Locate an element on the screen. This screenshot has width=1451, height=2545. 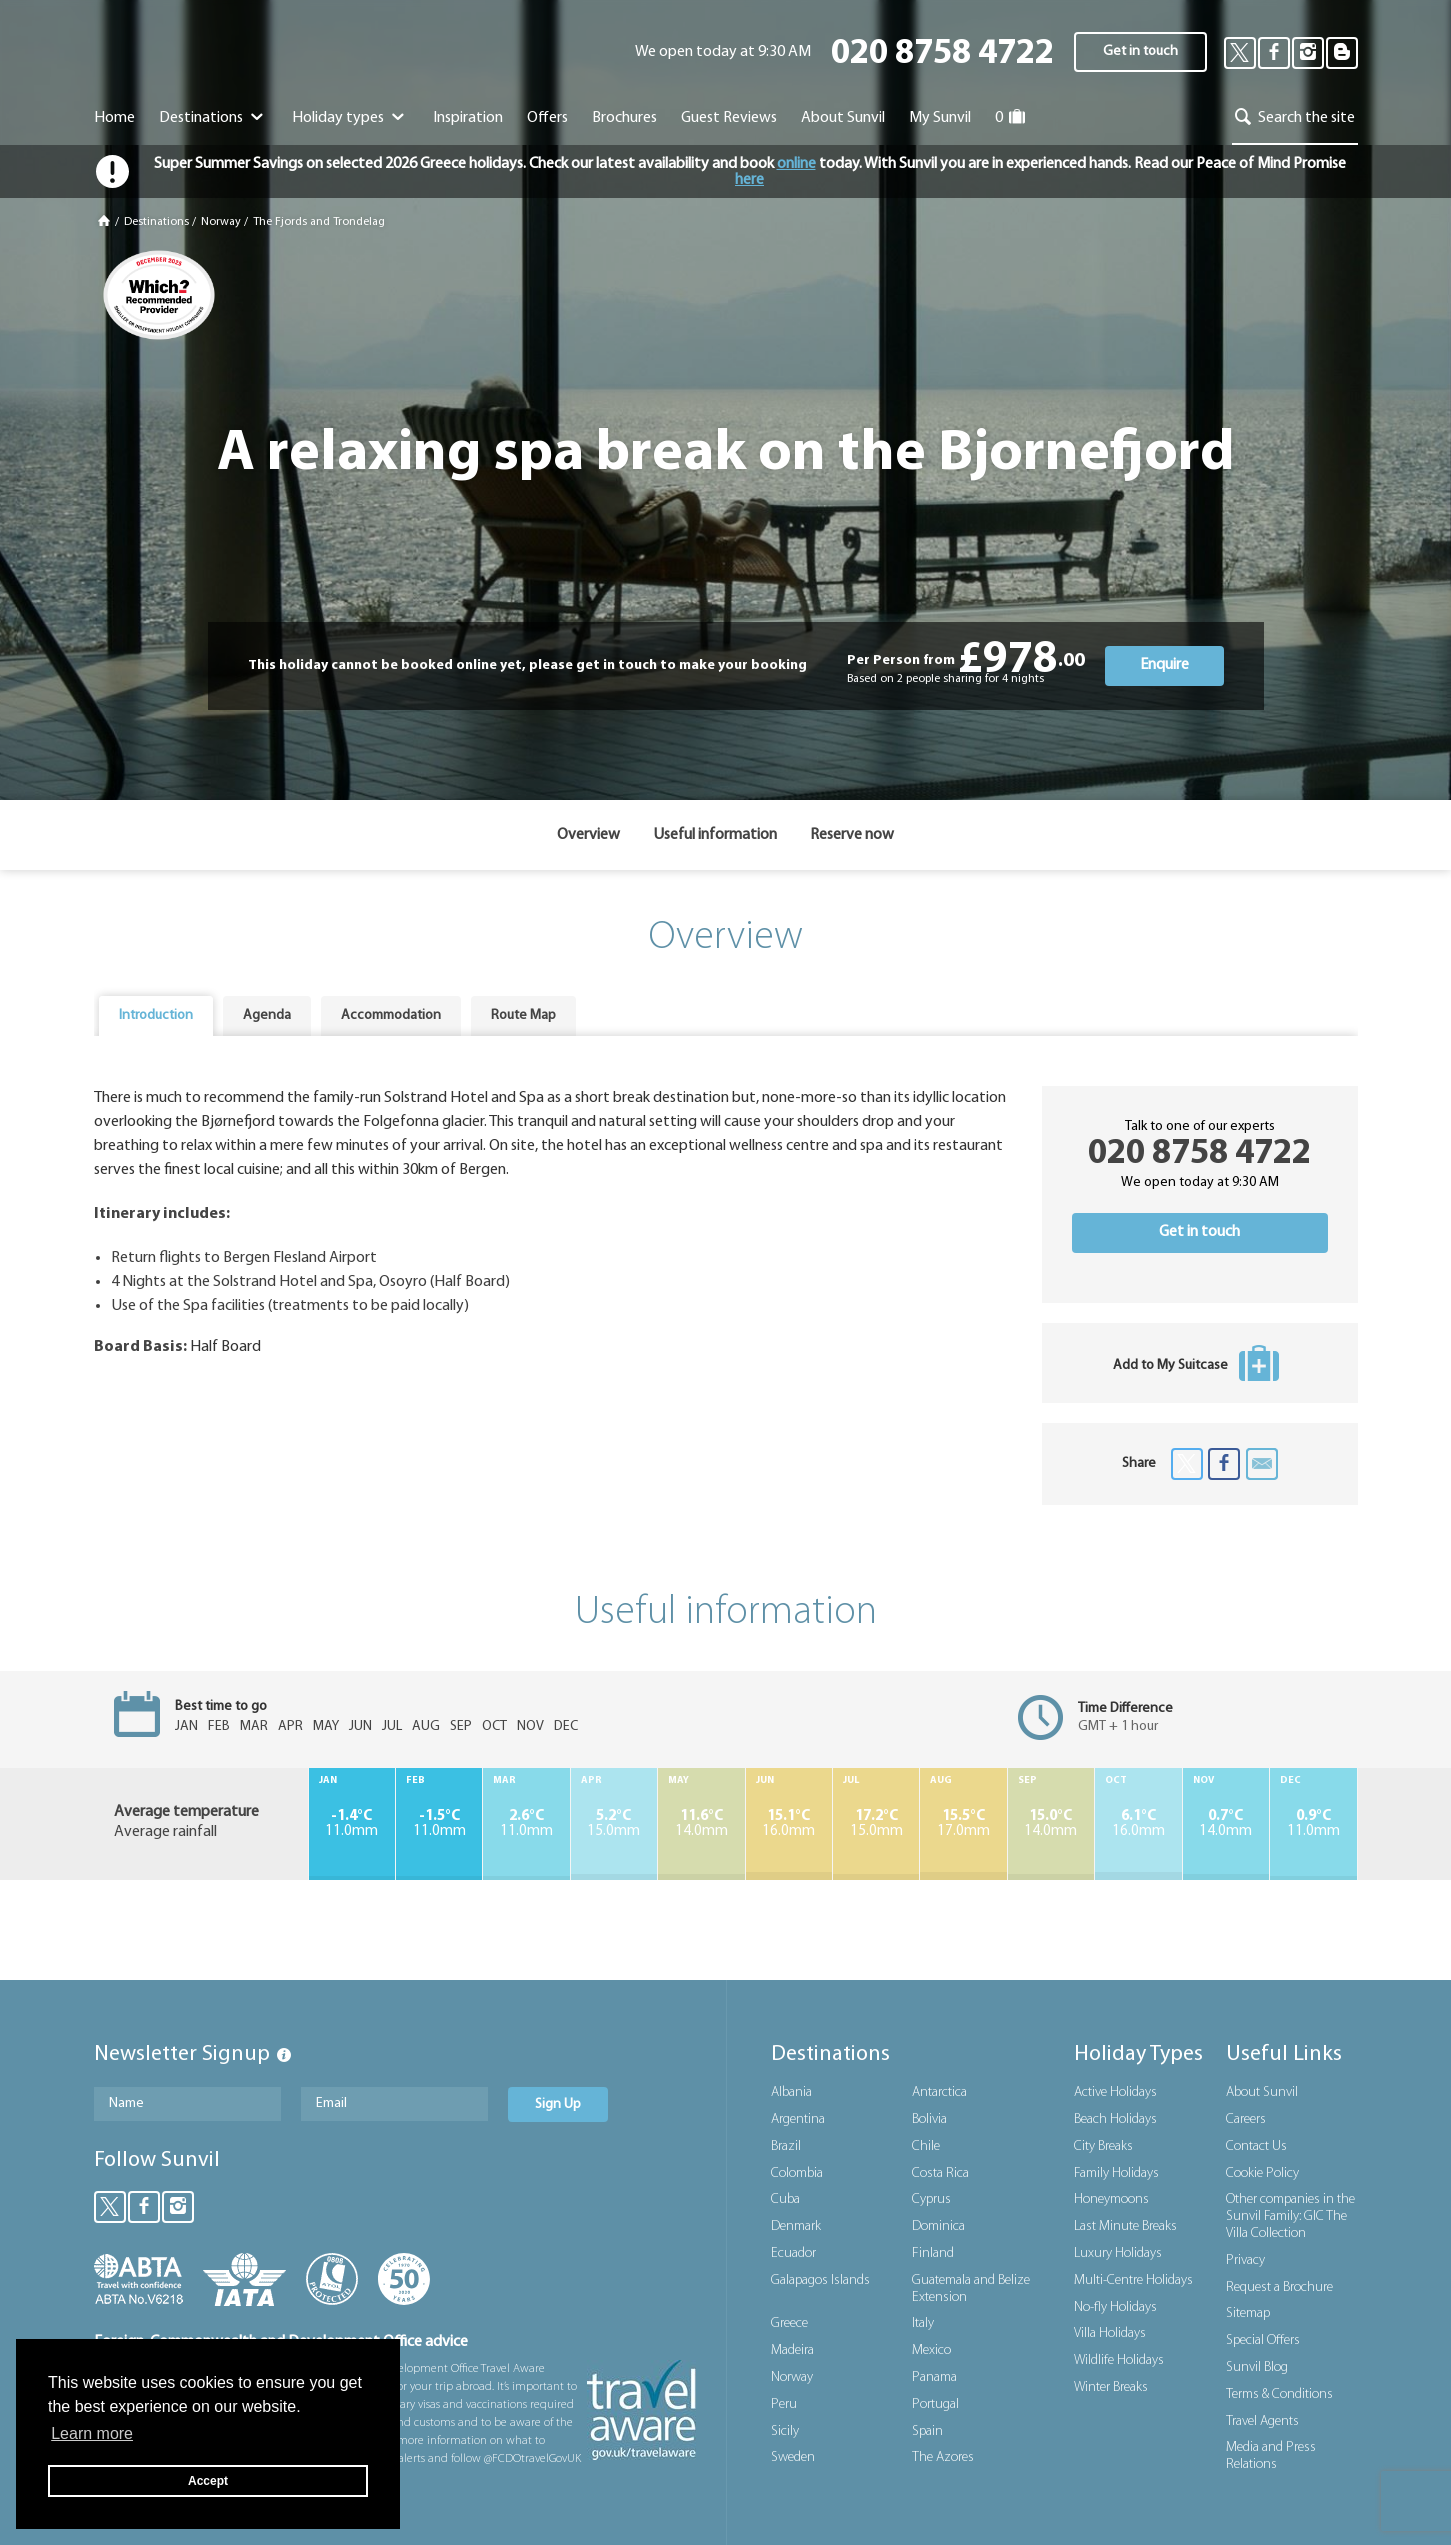
Antarctica is located at coordinates (939, 2092).